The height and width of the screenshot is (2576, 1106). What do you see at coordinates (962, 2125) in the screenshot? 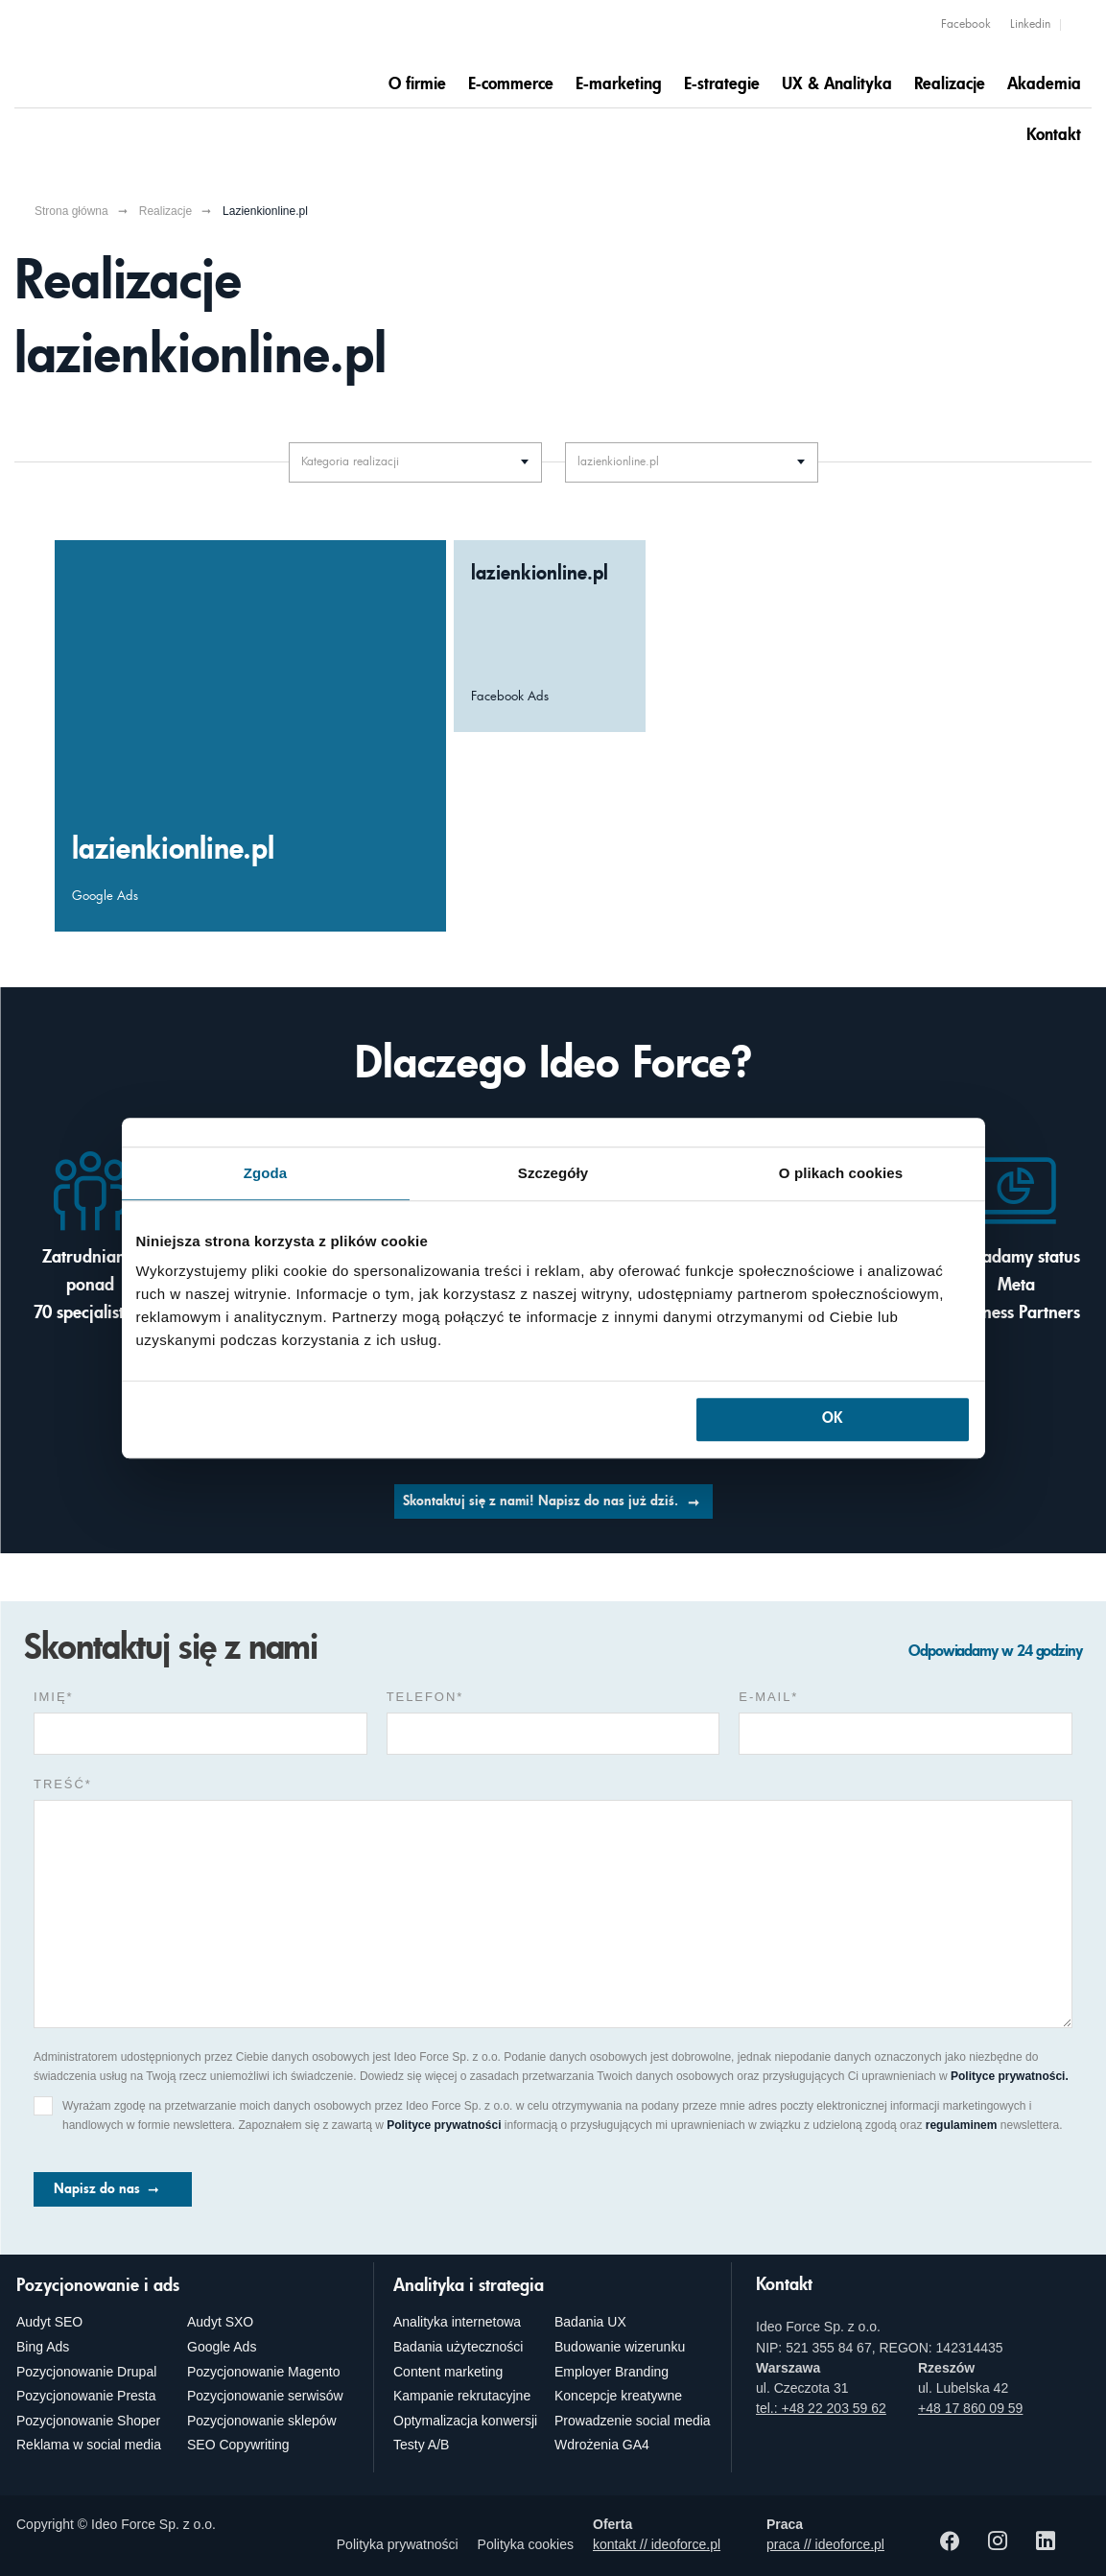
I see `regulaminem` at bounding box center [962, 2125].